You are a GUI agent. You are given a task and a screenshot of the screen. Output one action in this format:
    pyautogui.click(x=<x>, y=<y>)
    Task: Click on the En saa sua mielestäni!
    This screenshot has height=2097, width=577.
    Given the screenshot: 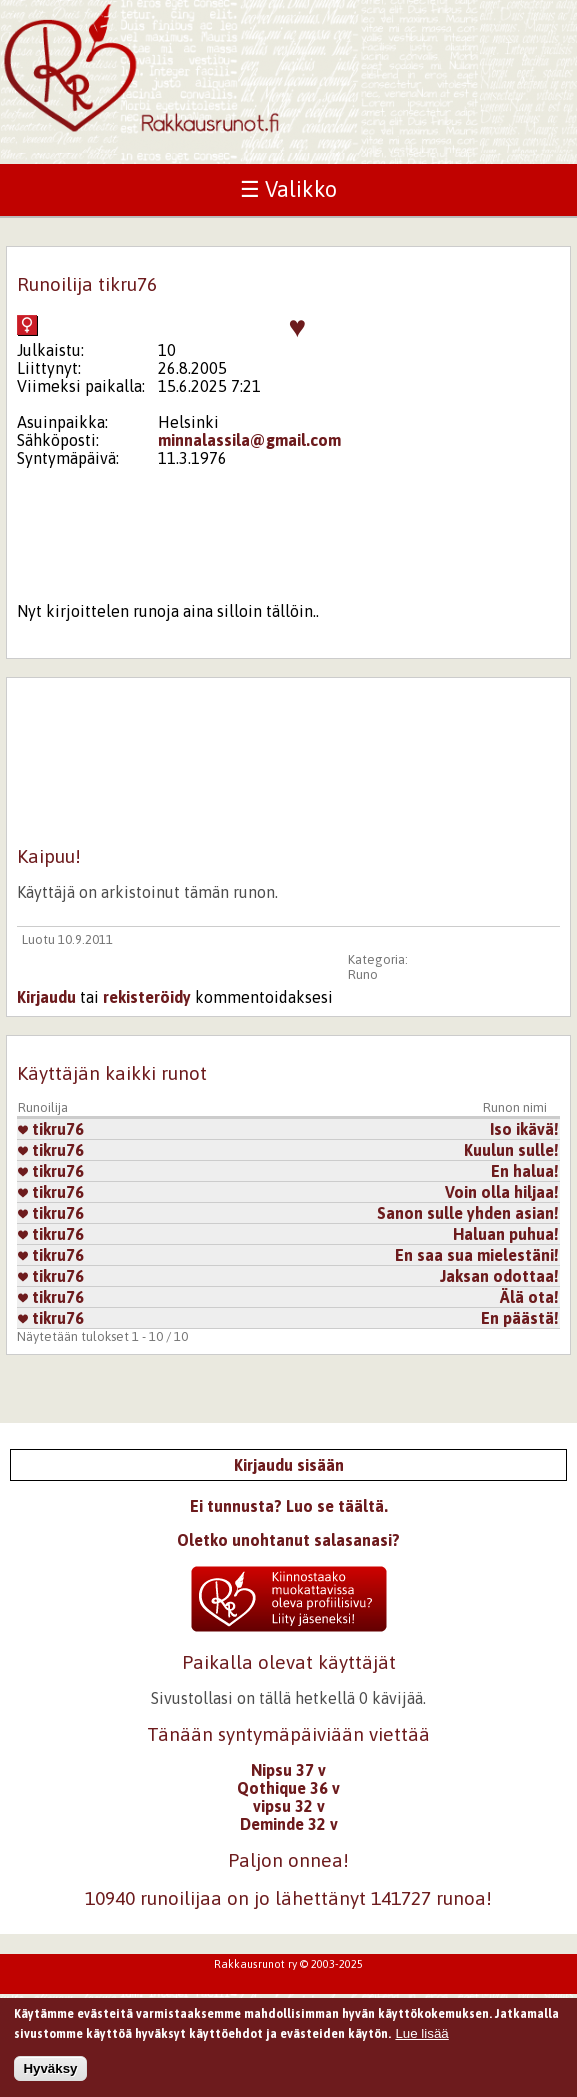 What is the action you would take?
    pyautogui.click(x=477, y=1255)
    